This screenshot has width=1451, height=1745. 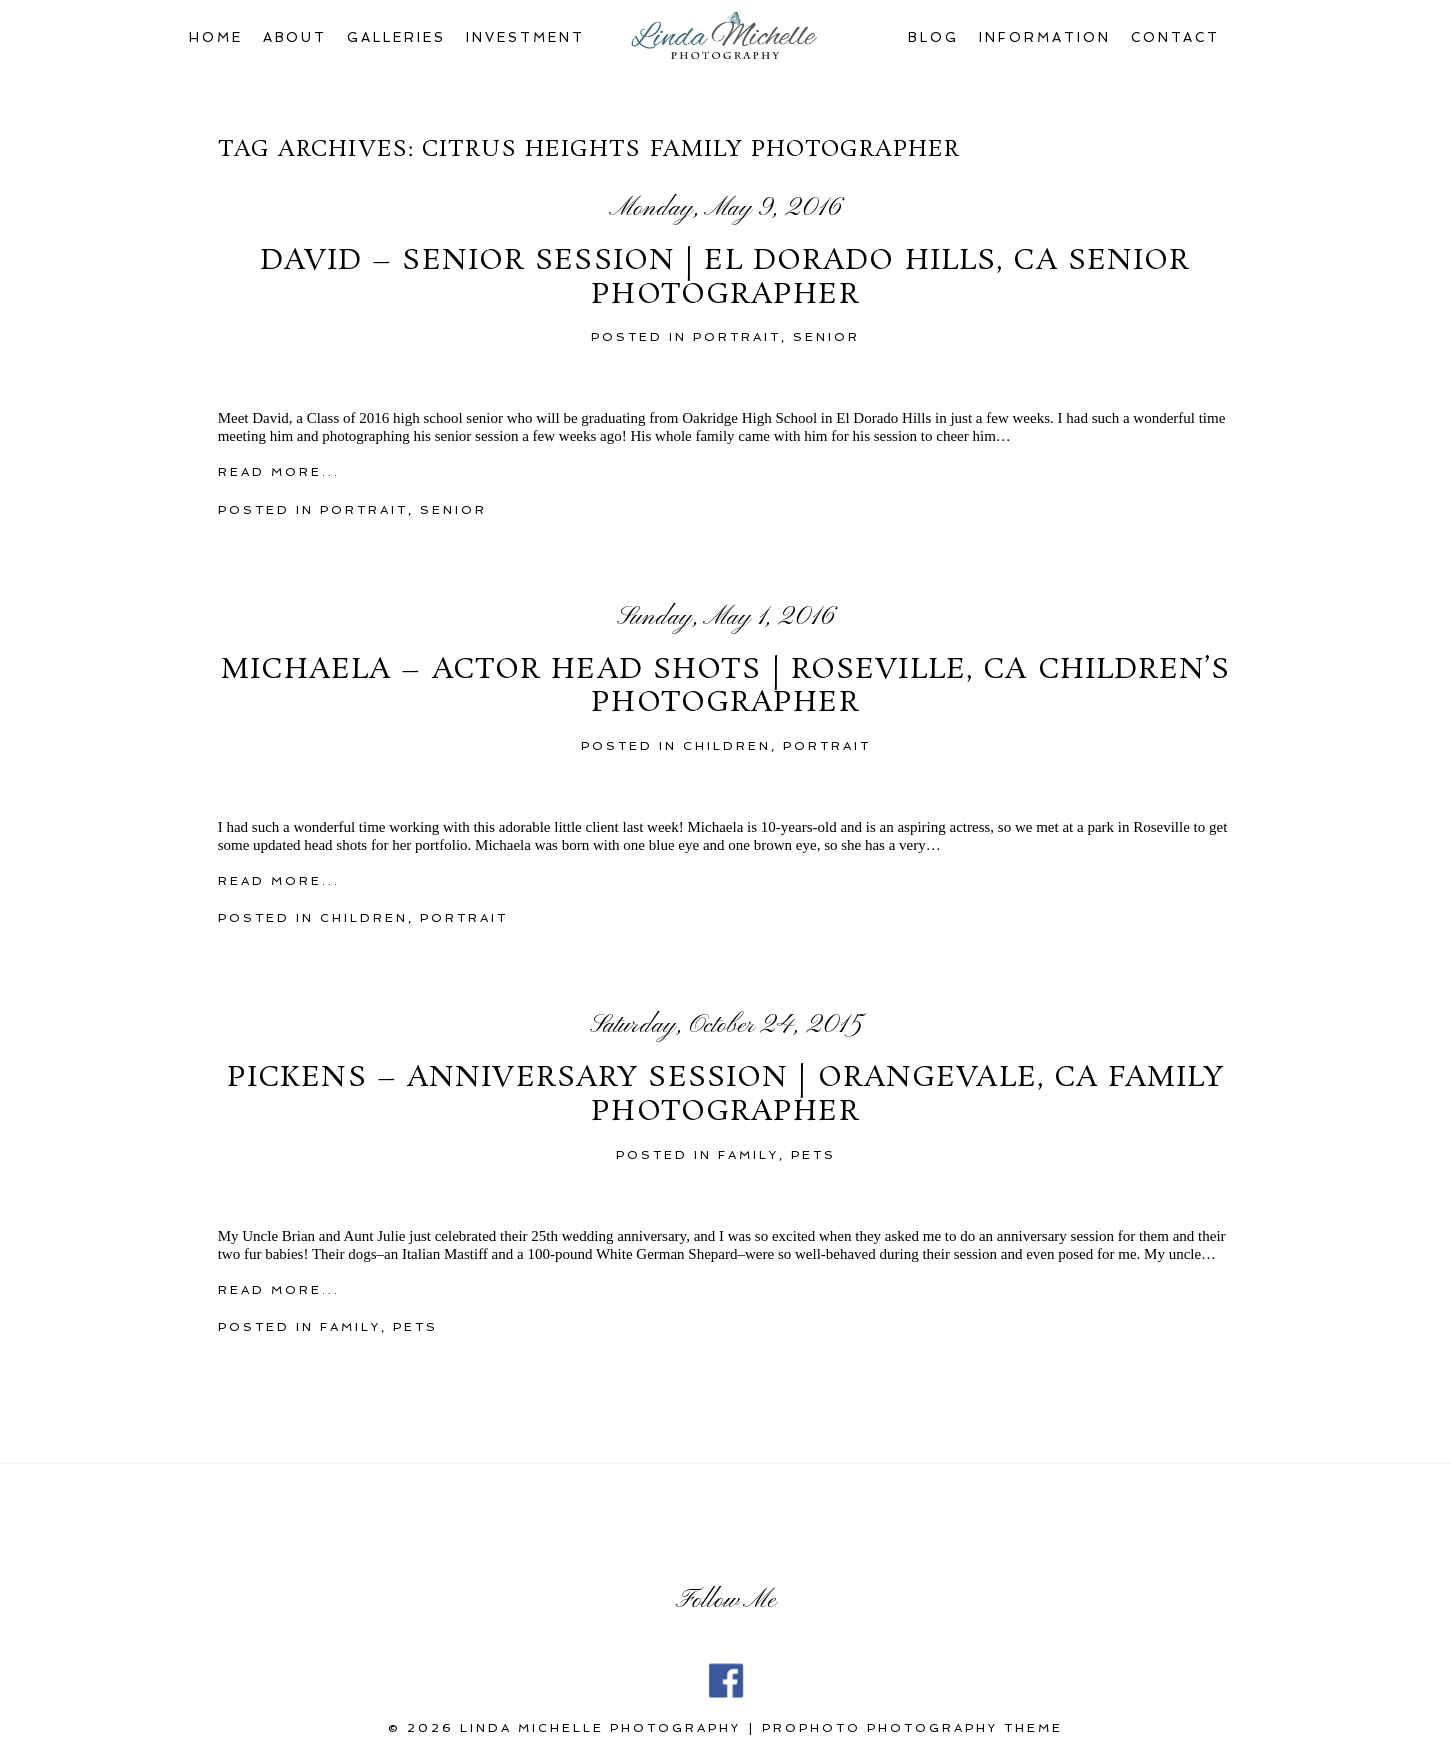 I want to click on Home, so click(x=216, y=37).